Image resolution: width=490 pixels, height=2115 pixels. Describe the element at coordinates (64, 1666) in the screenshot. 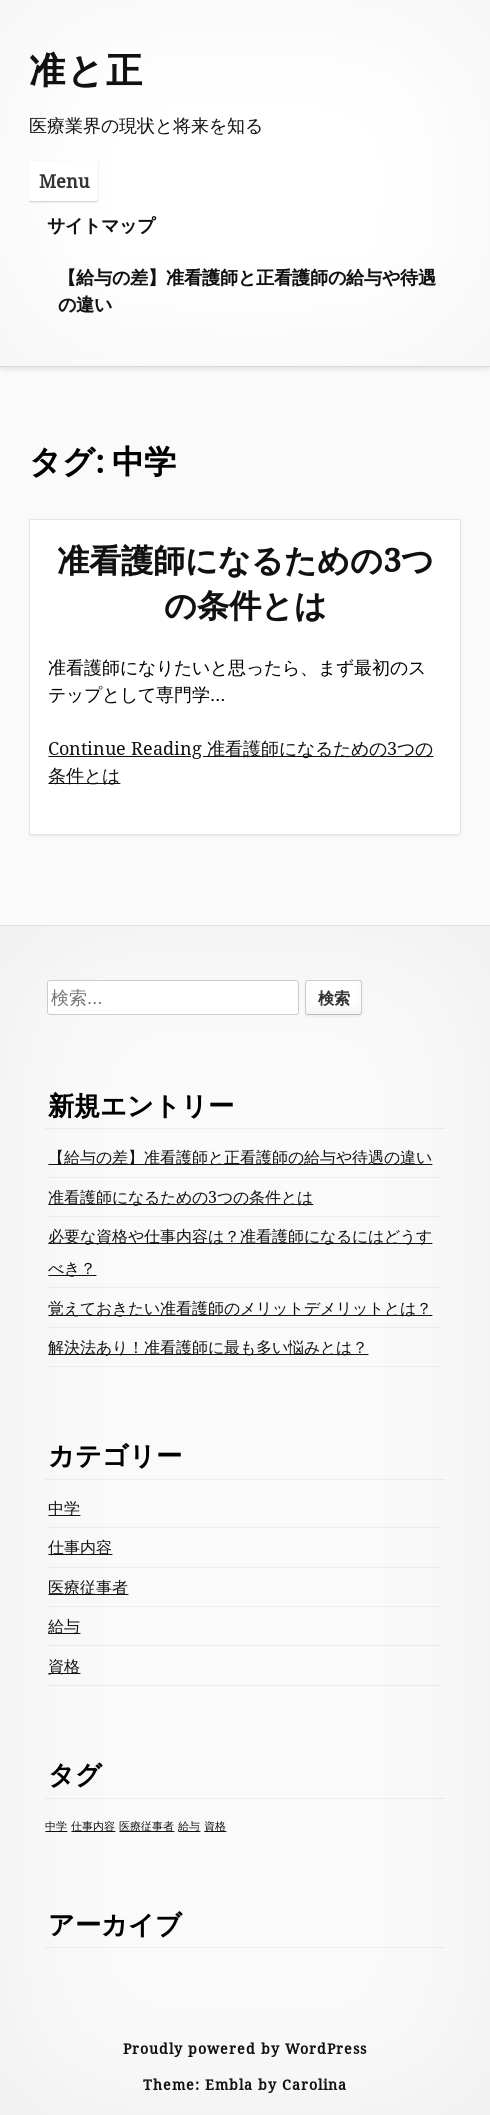

I see `資格` at that location.